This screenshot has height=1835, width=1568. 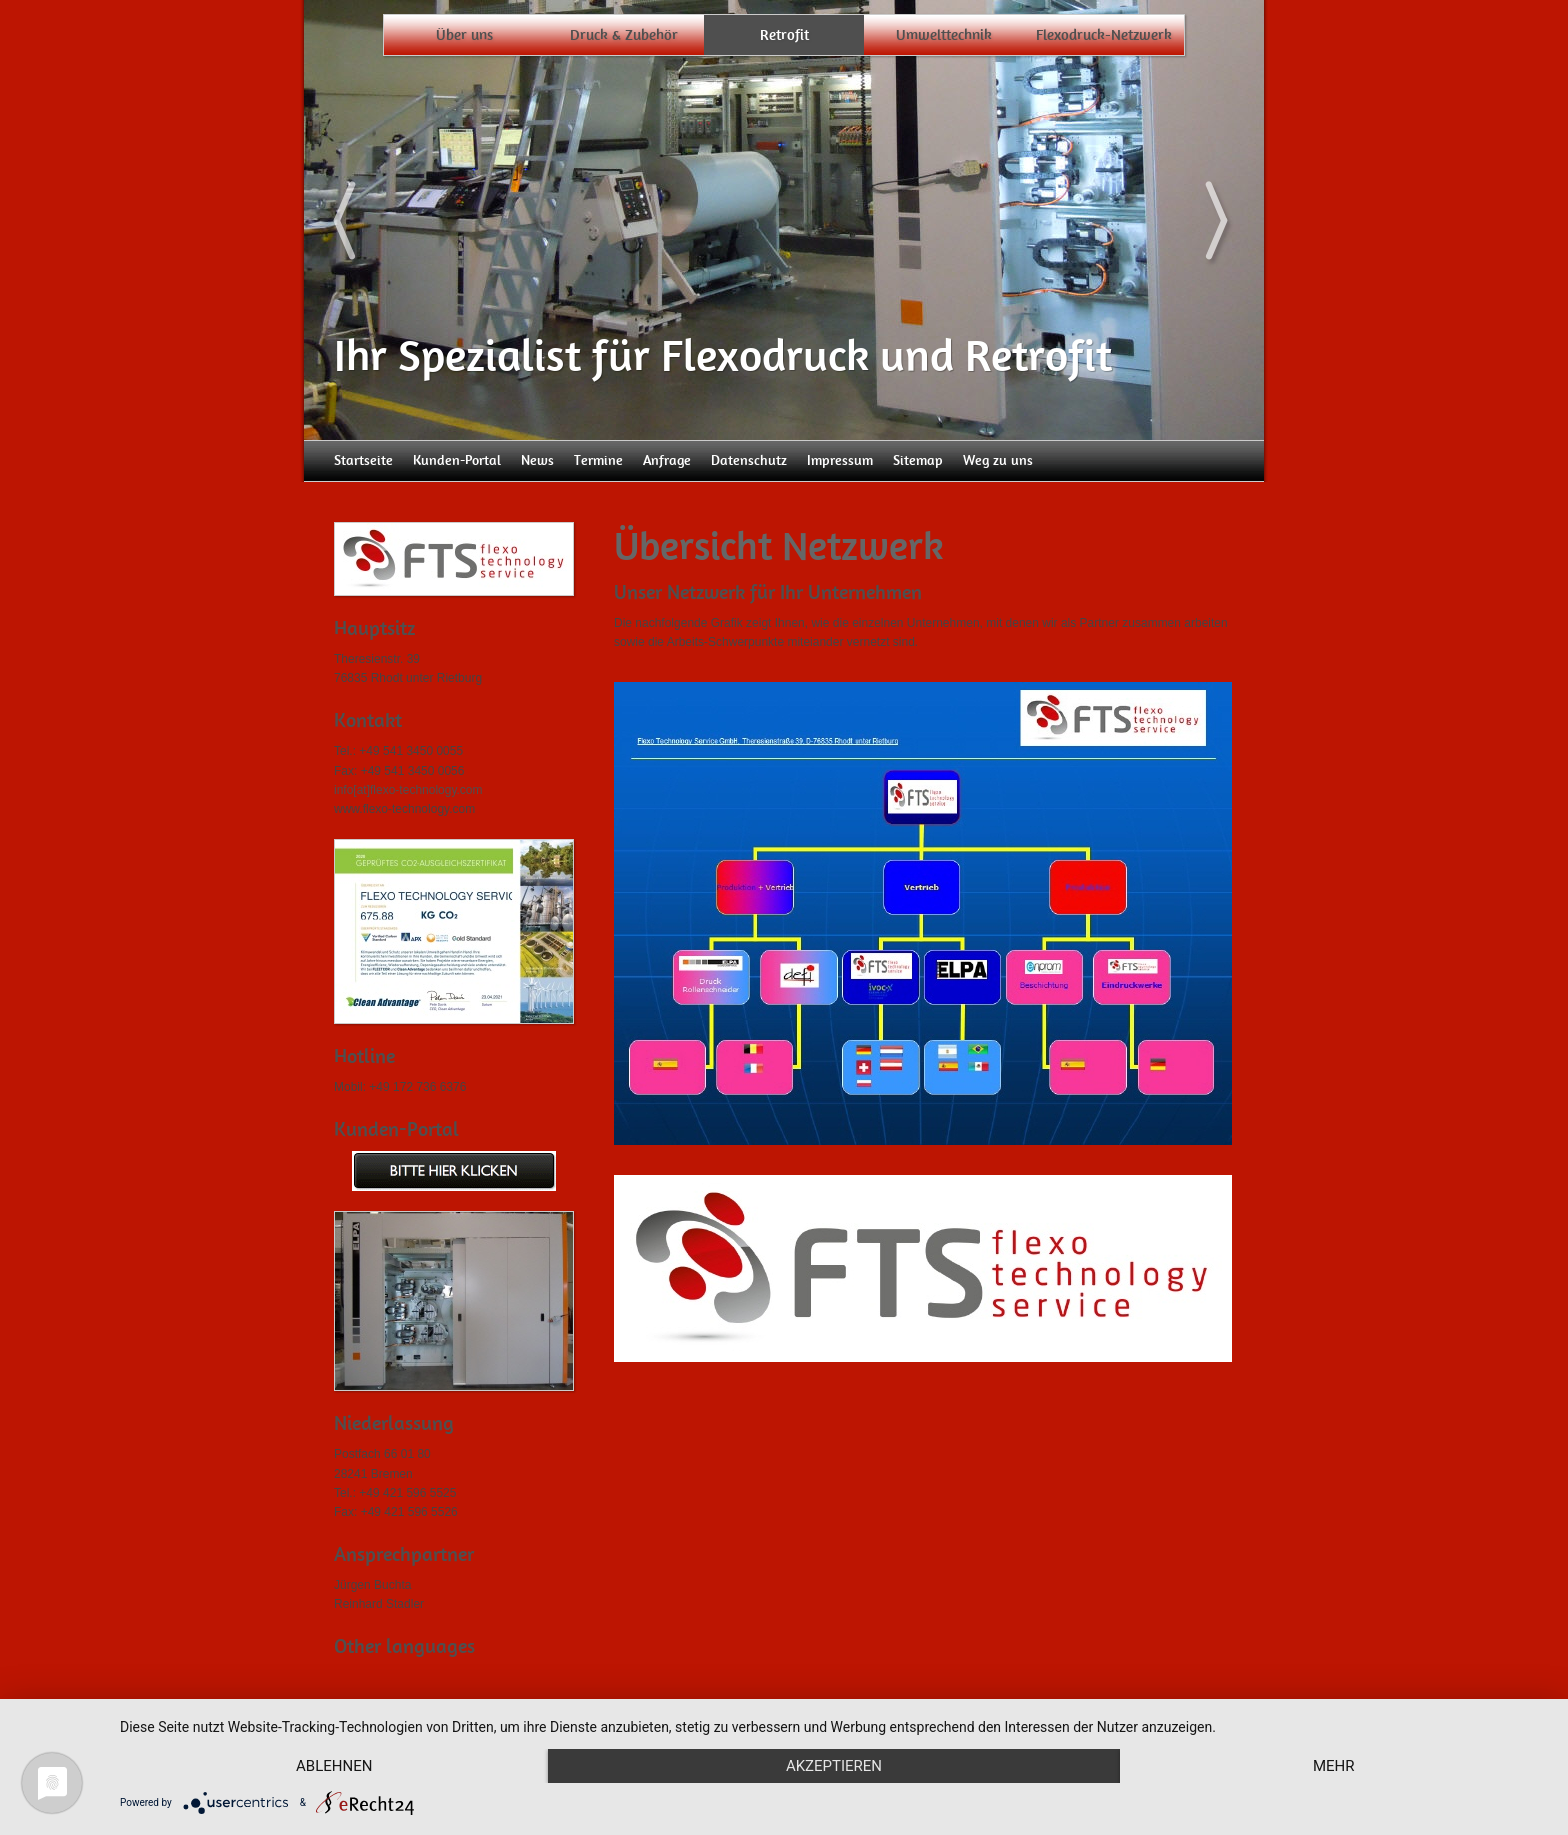 What do you see at coordinates (998, 460) in the screenshot?
I see `Weg zu uns` at bounding box center [998, 460].